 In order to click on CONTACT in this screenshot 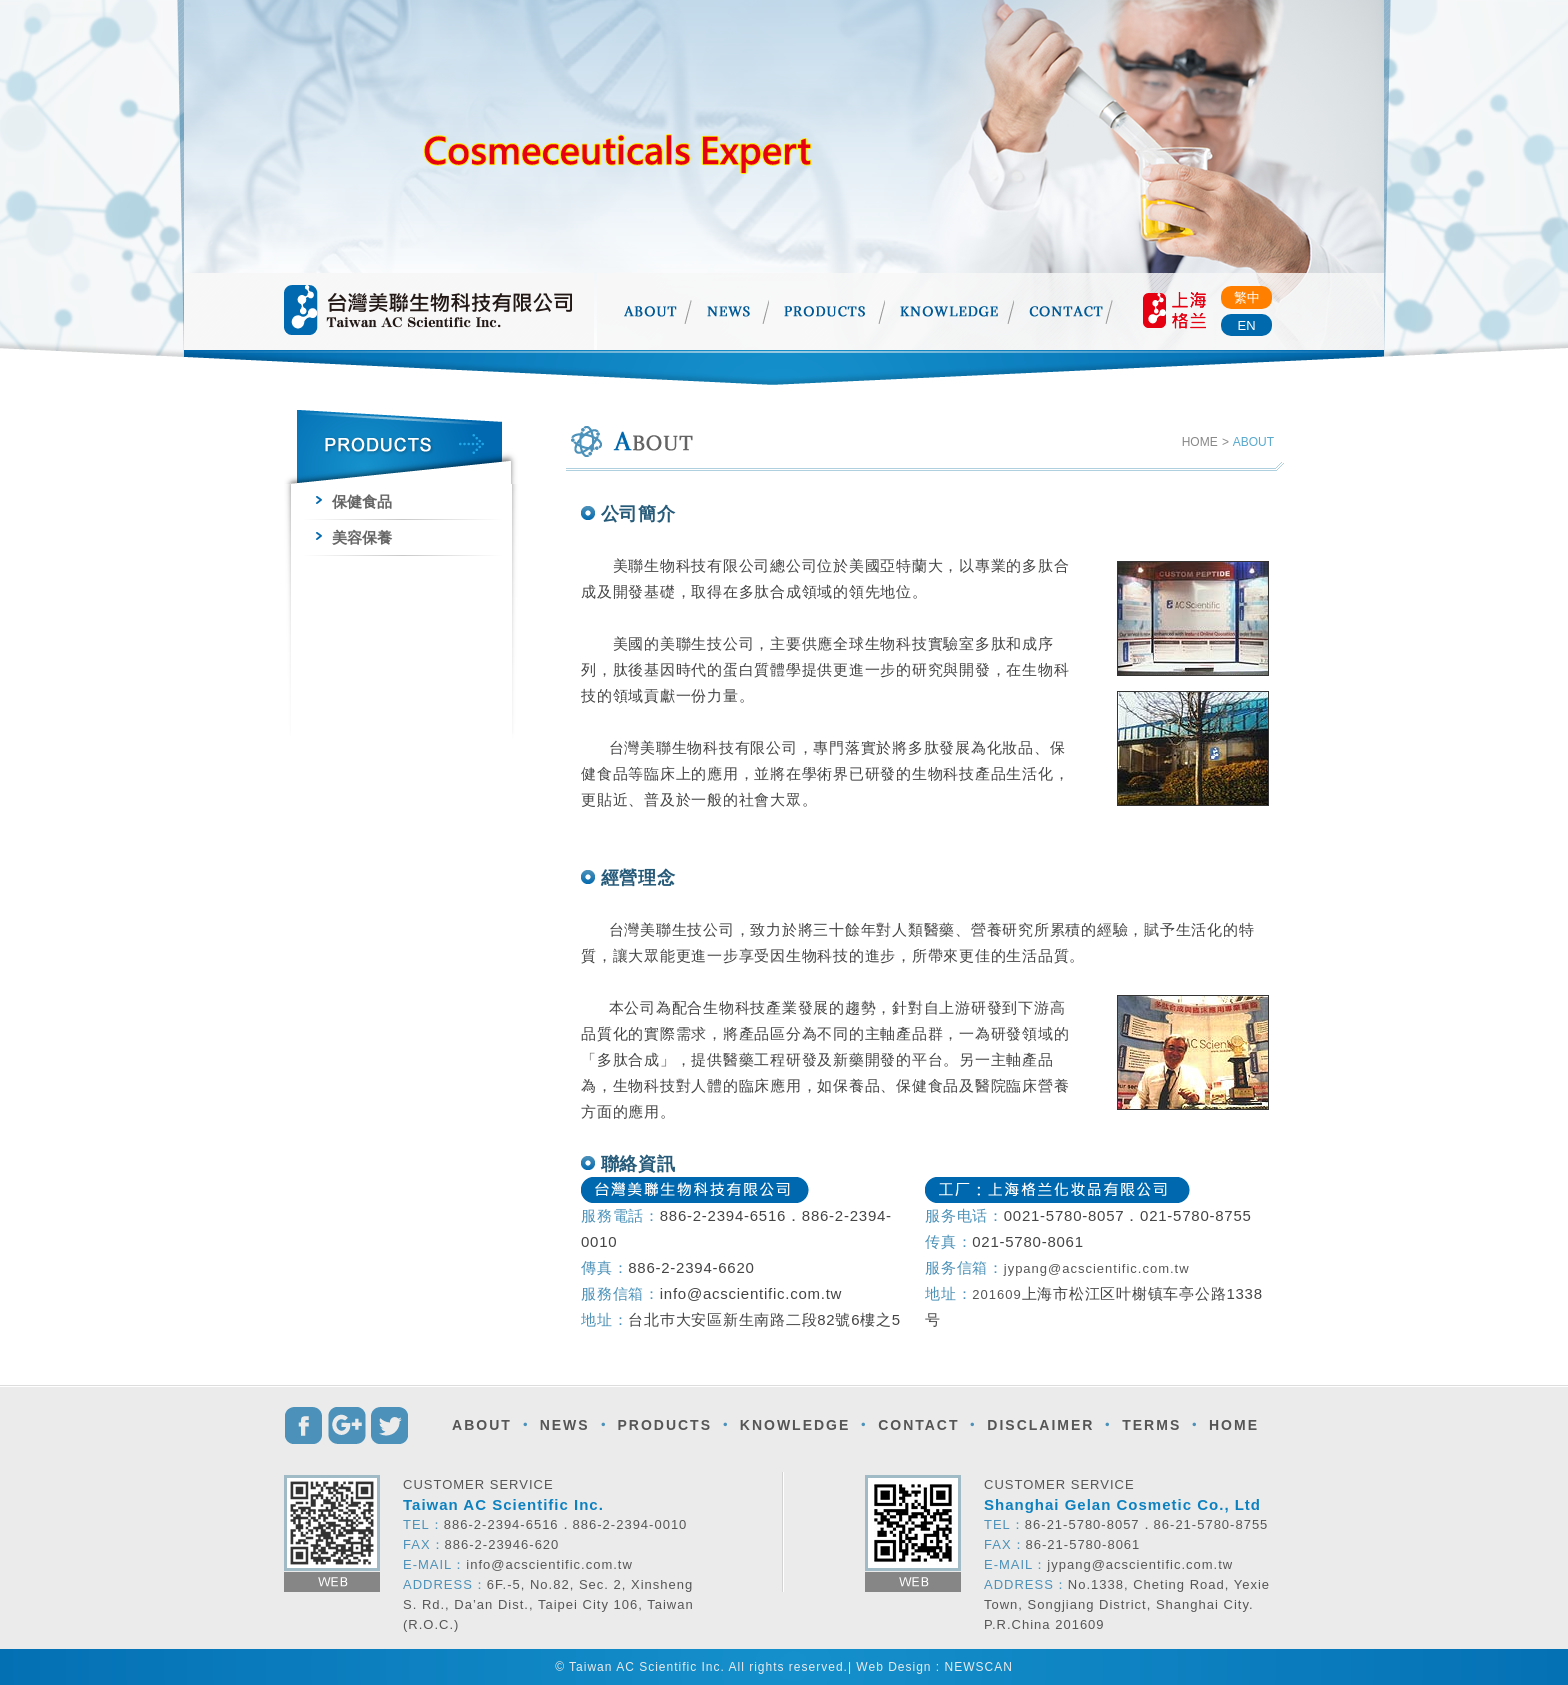, I will do `click(918, 1425)`.